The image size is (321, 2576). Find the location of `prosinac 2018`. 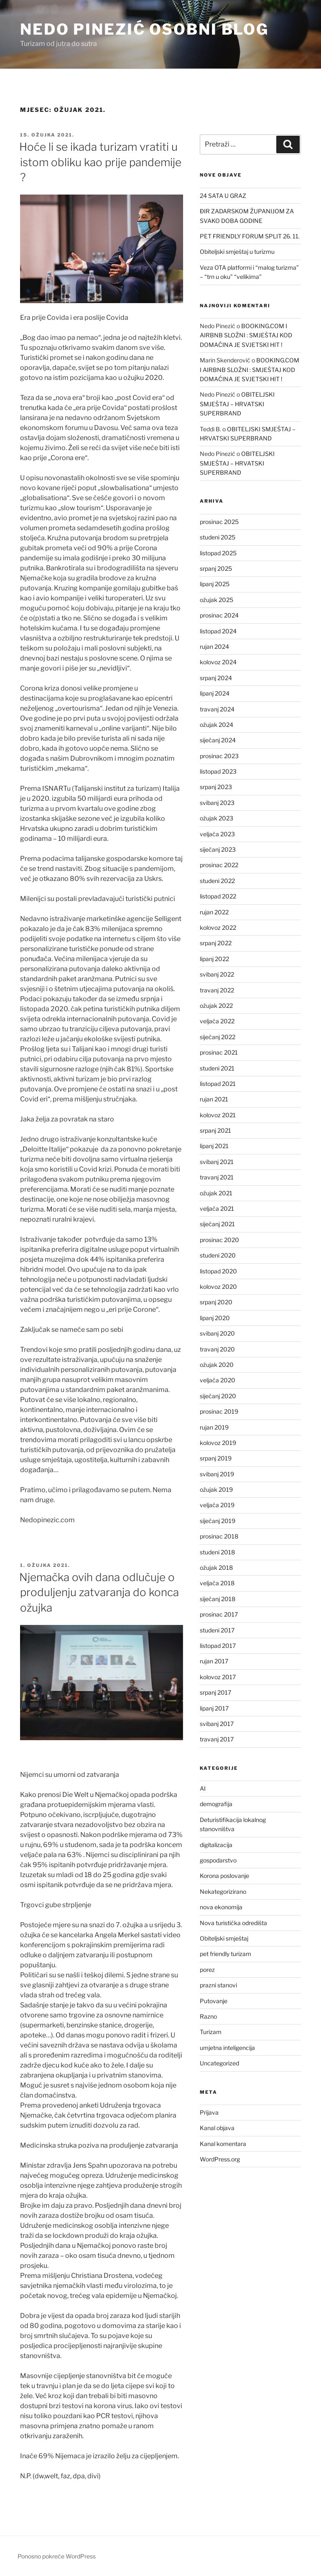

prosinac 2018 is located at coordinates (219, 1536).